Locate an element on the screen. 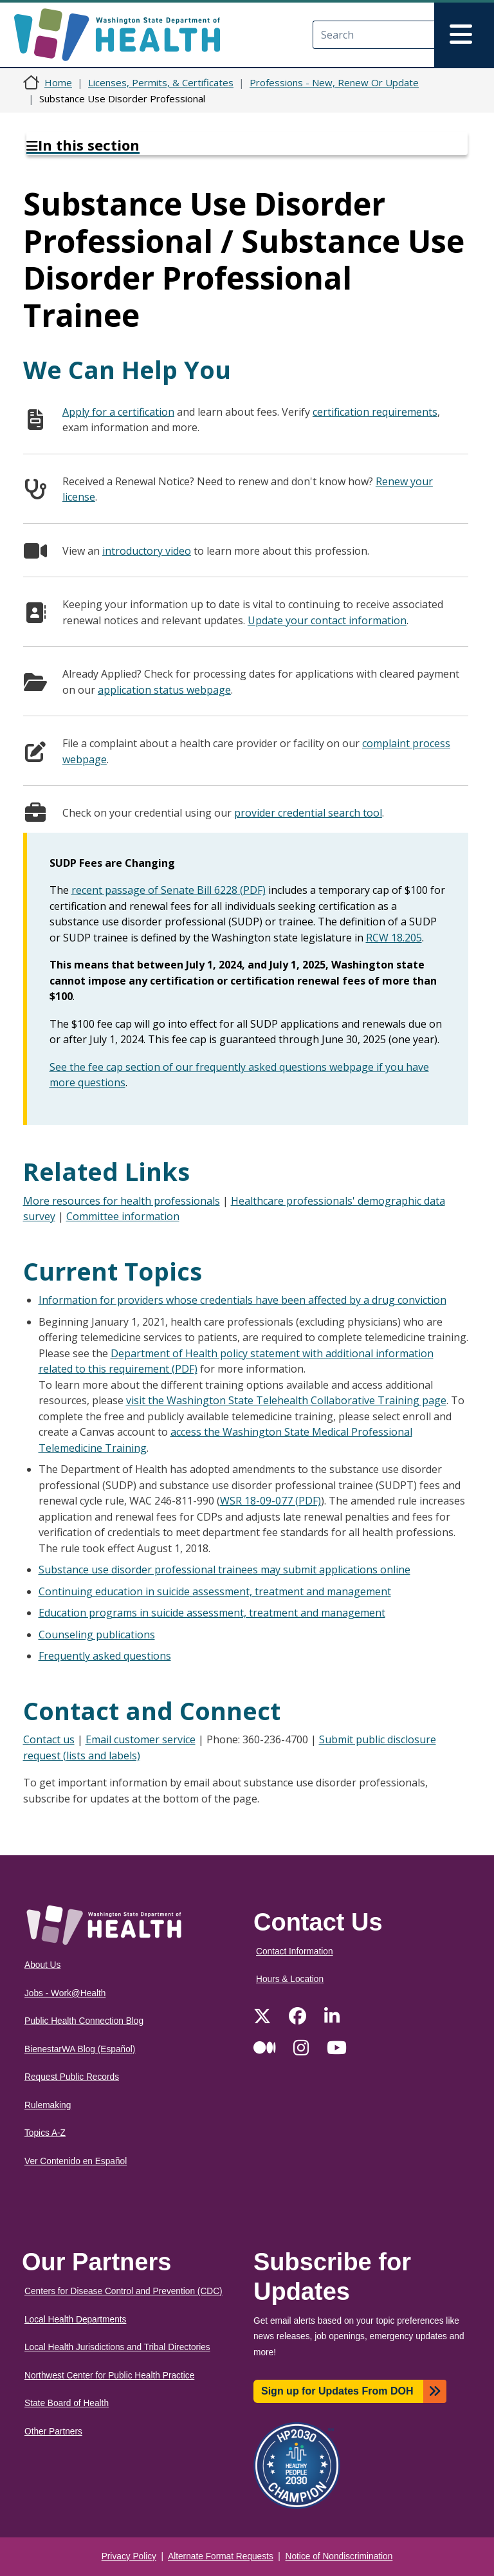 This screenshot has width=494, height=2576. certification requirements is located at coordinates (375, 412).